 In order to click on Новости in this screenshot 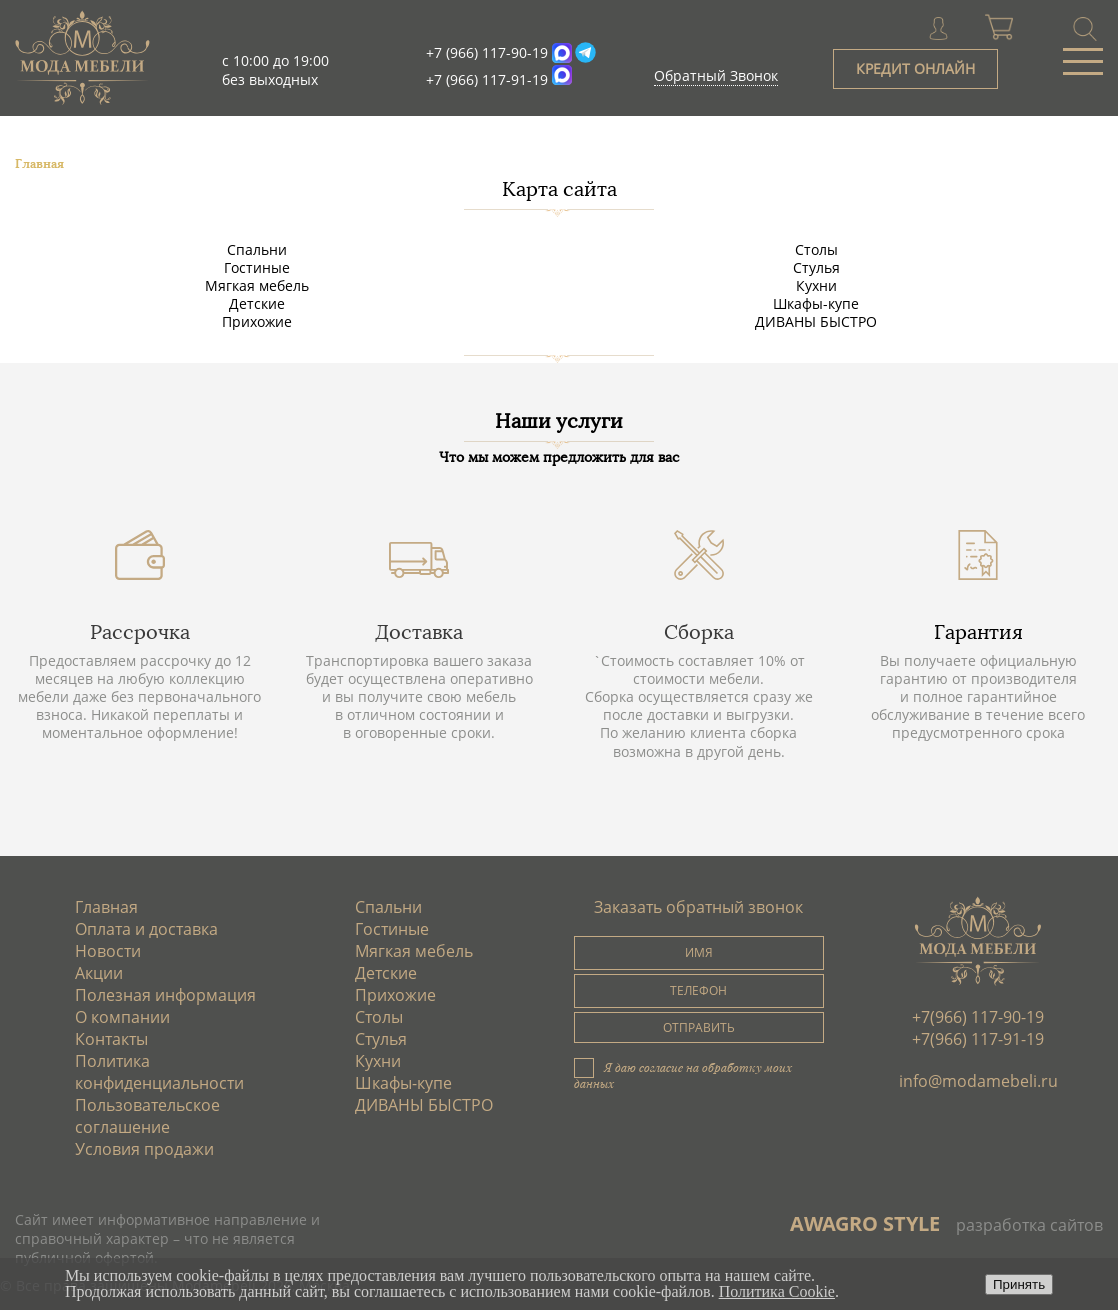, I will do `click(108, 951)`.